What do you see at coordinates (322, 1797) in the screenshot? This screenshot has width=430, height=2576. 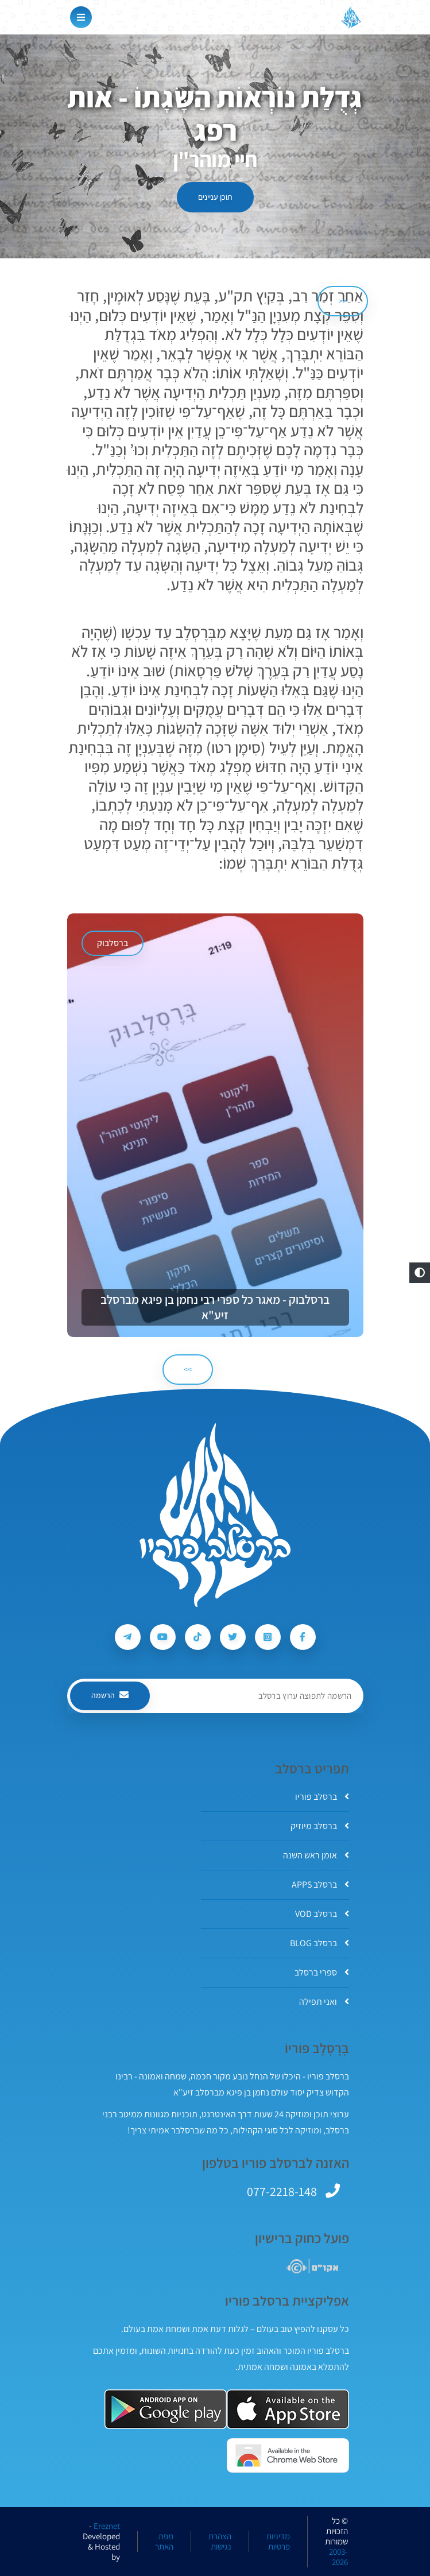 I see `ברסלב פוריו` at bounding box center [322, 1797].